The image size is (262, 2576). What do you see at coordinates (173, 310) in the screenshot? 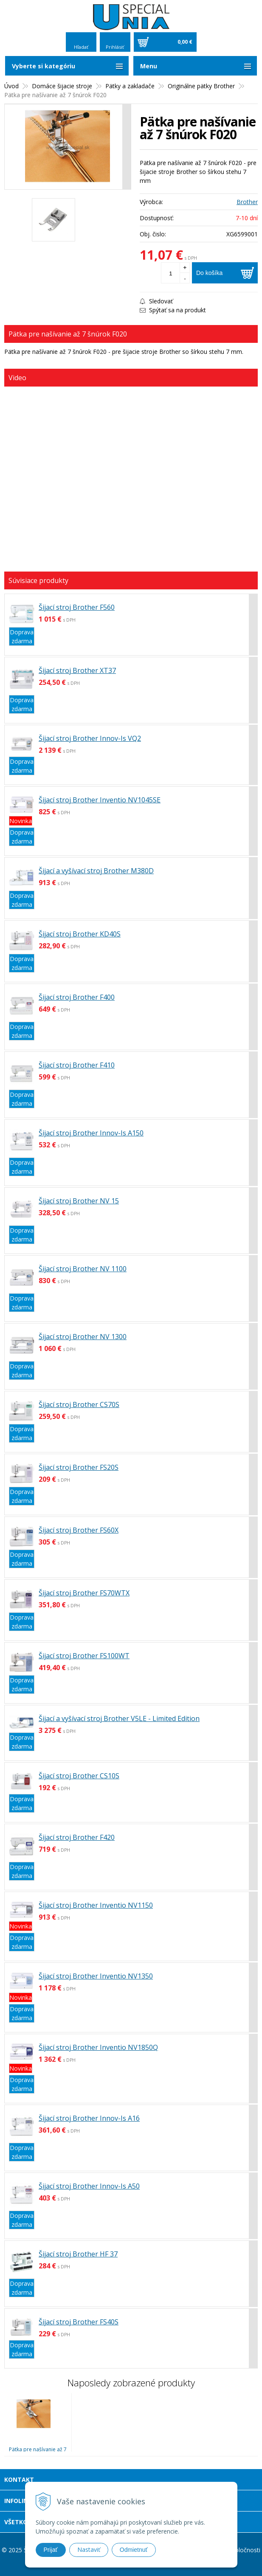
I see `Spýtať sa na produkt` at bounding box center [173, 310].